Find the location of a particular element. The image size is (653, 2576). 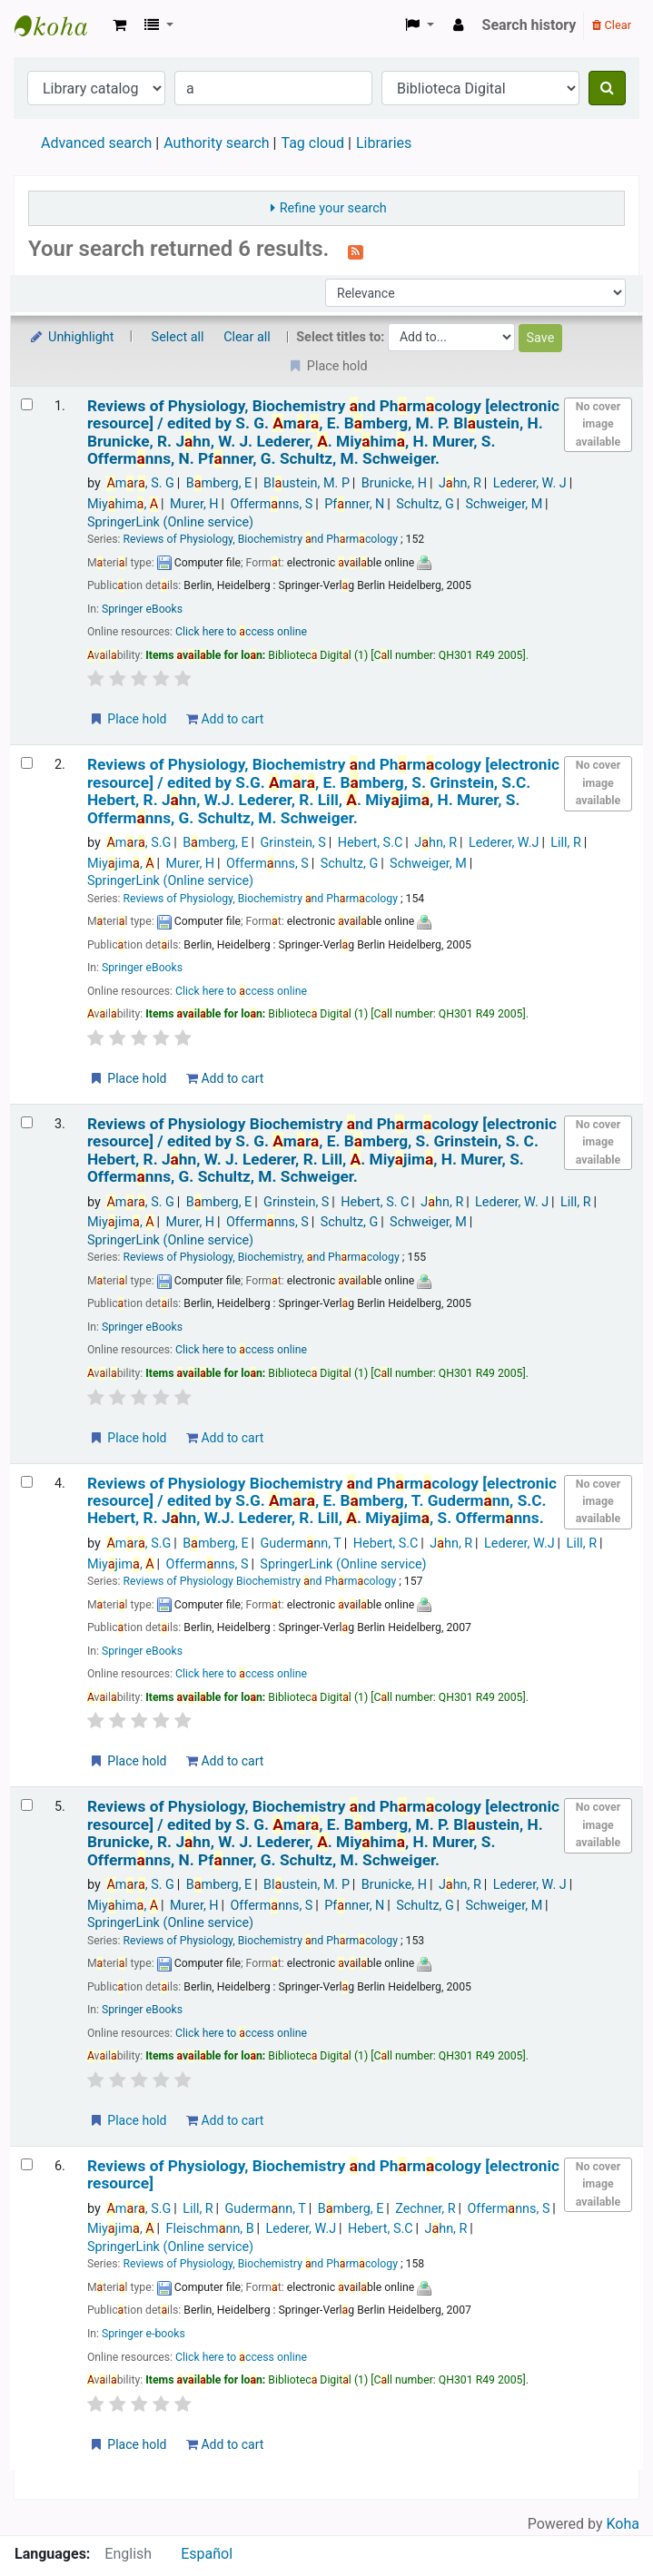

Schweiger, M is located at coordinates (504, 504).